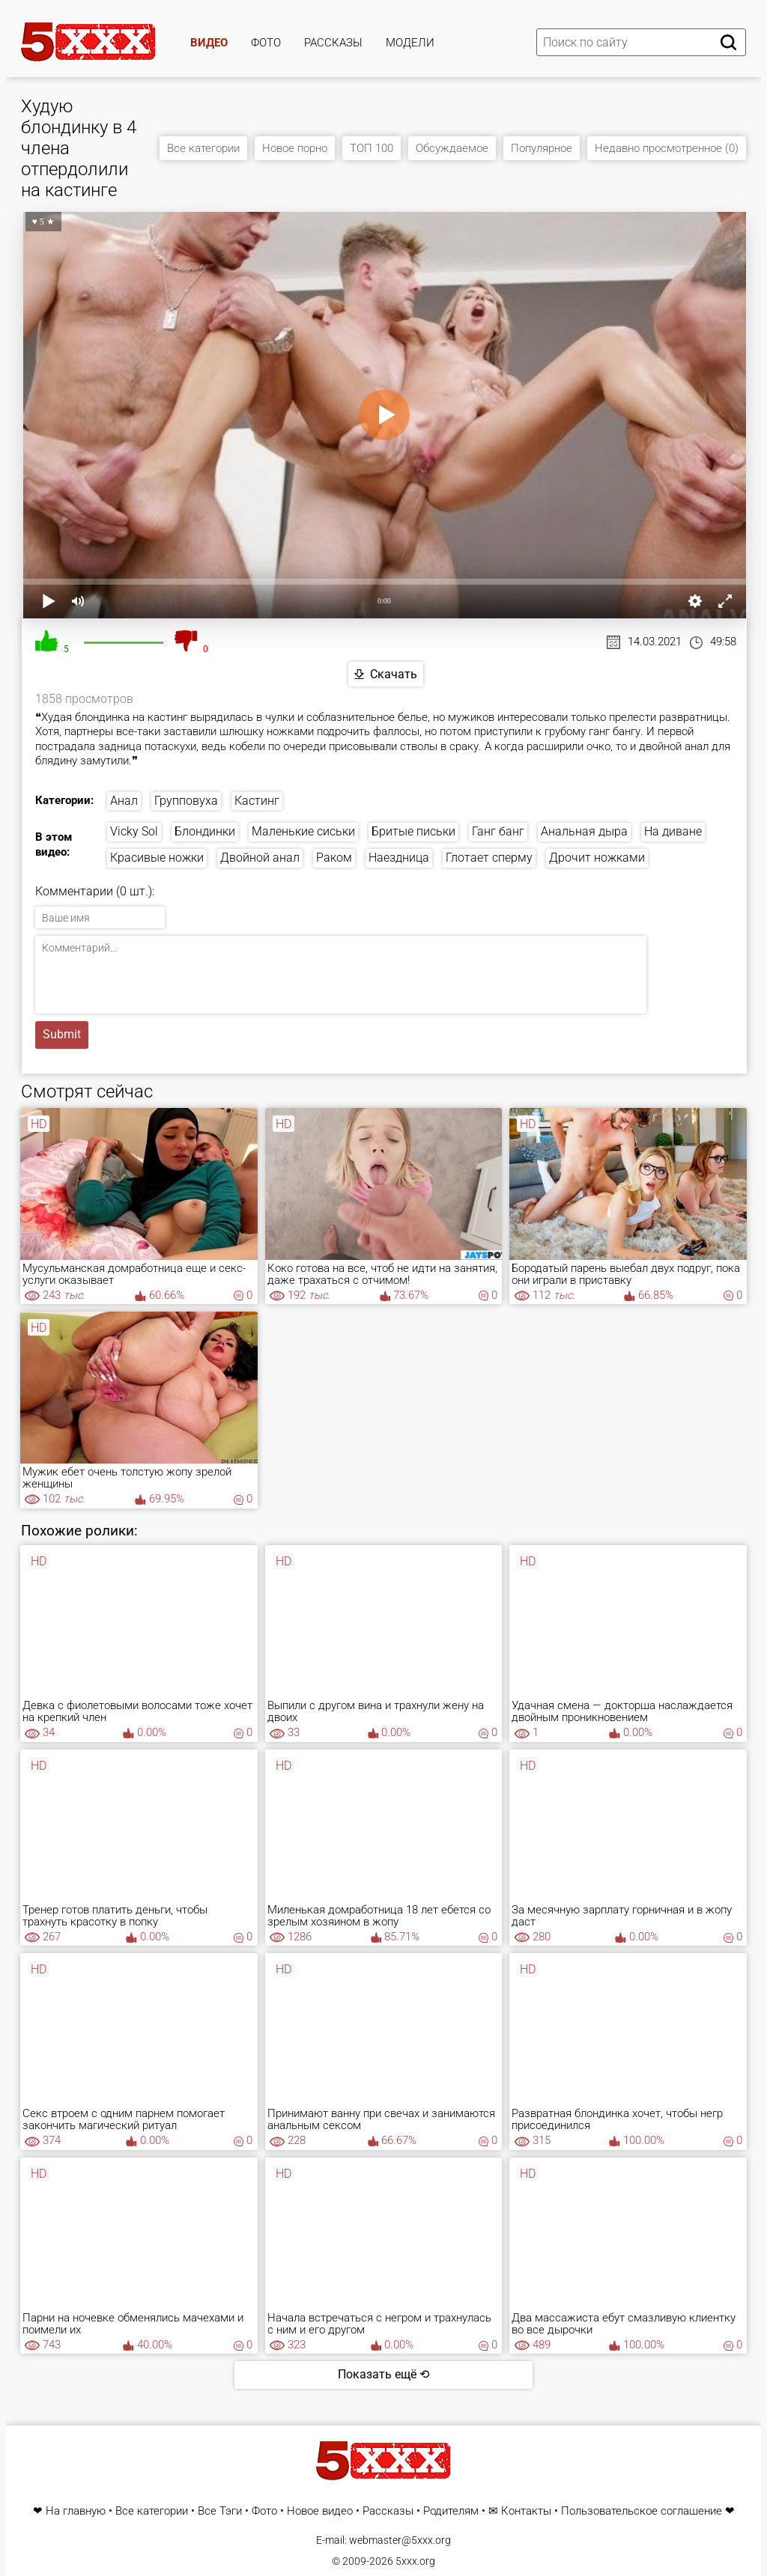 This screenshot has width=767, height=2576. Describe the element at coordinates (673, 831) in the screenshot. I see `На диване` at that location.